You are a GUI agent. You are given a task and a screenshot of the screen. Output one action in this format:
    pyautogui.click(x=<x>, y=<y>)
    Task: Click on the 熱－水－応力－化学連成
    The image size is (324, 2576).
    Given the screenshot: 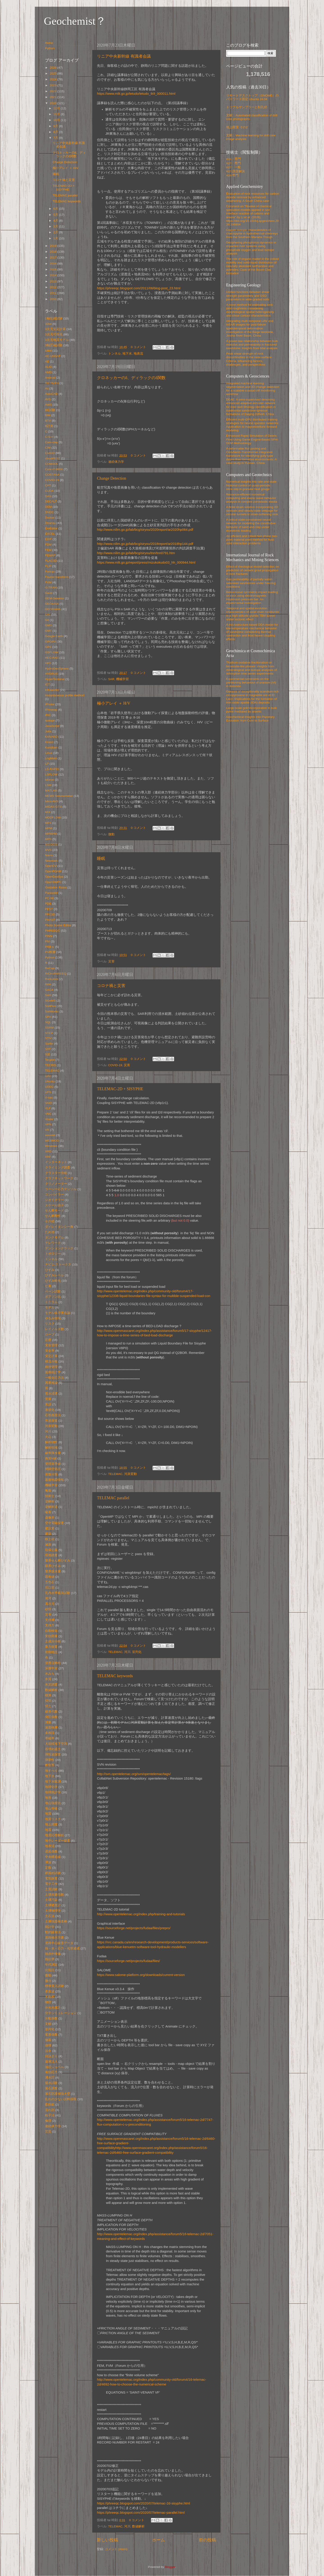 What is the action you would take?
    pyautogui.click(x=62, y=1948)
    